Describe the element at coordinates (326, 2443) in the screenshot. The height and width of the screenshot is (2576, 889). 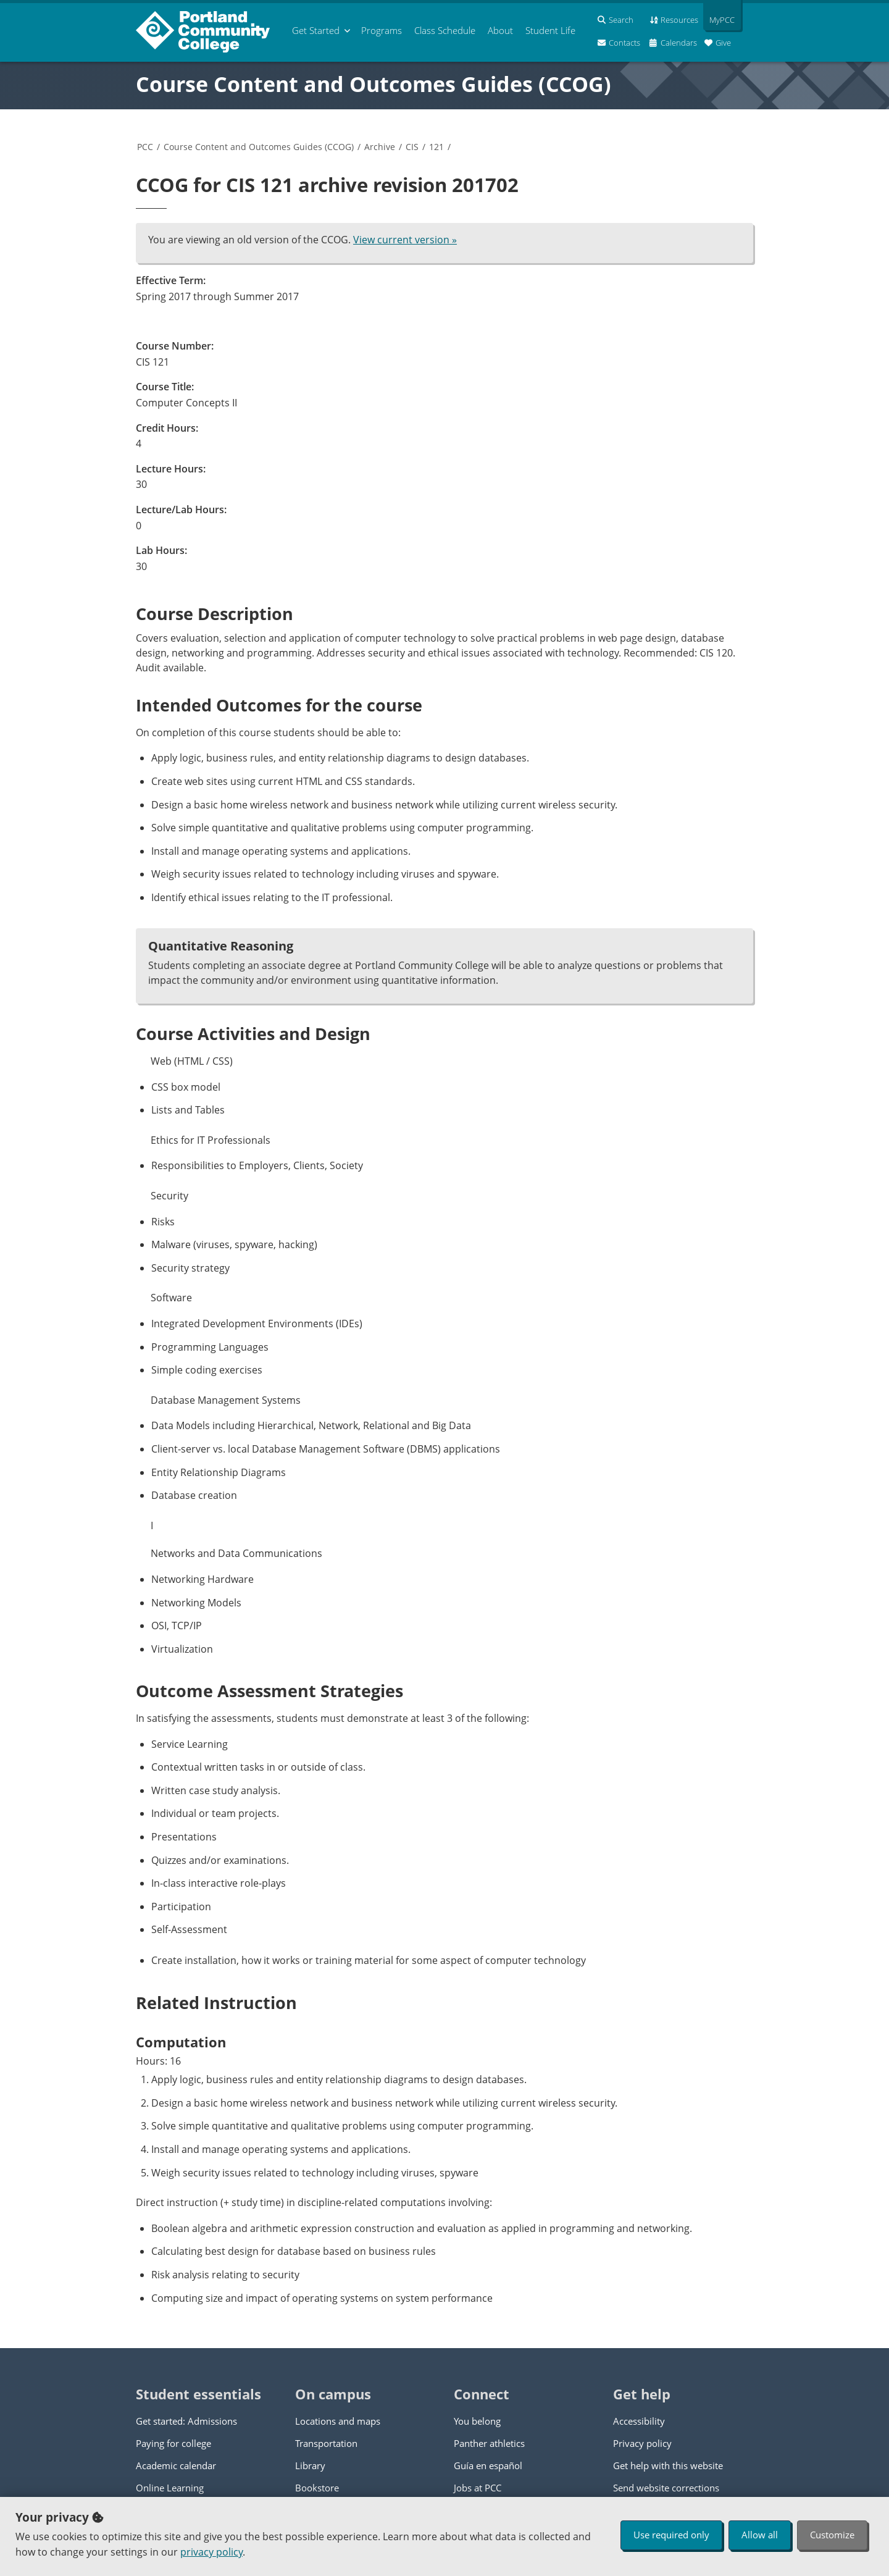
I see `Transportation` at that location.